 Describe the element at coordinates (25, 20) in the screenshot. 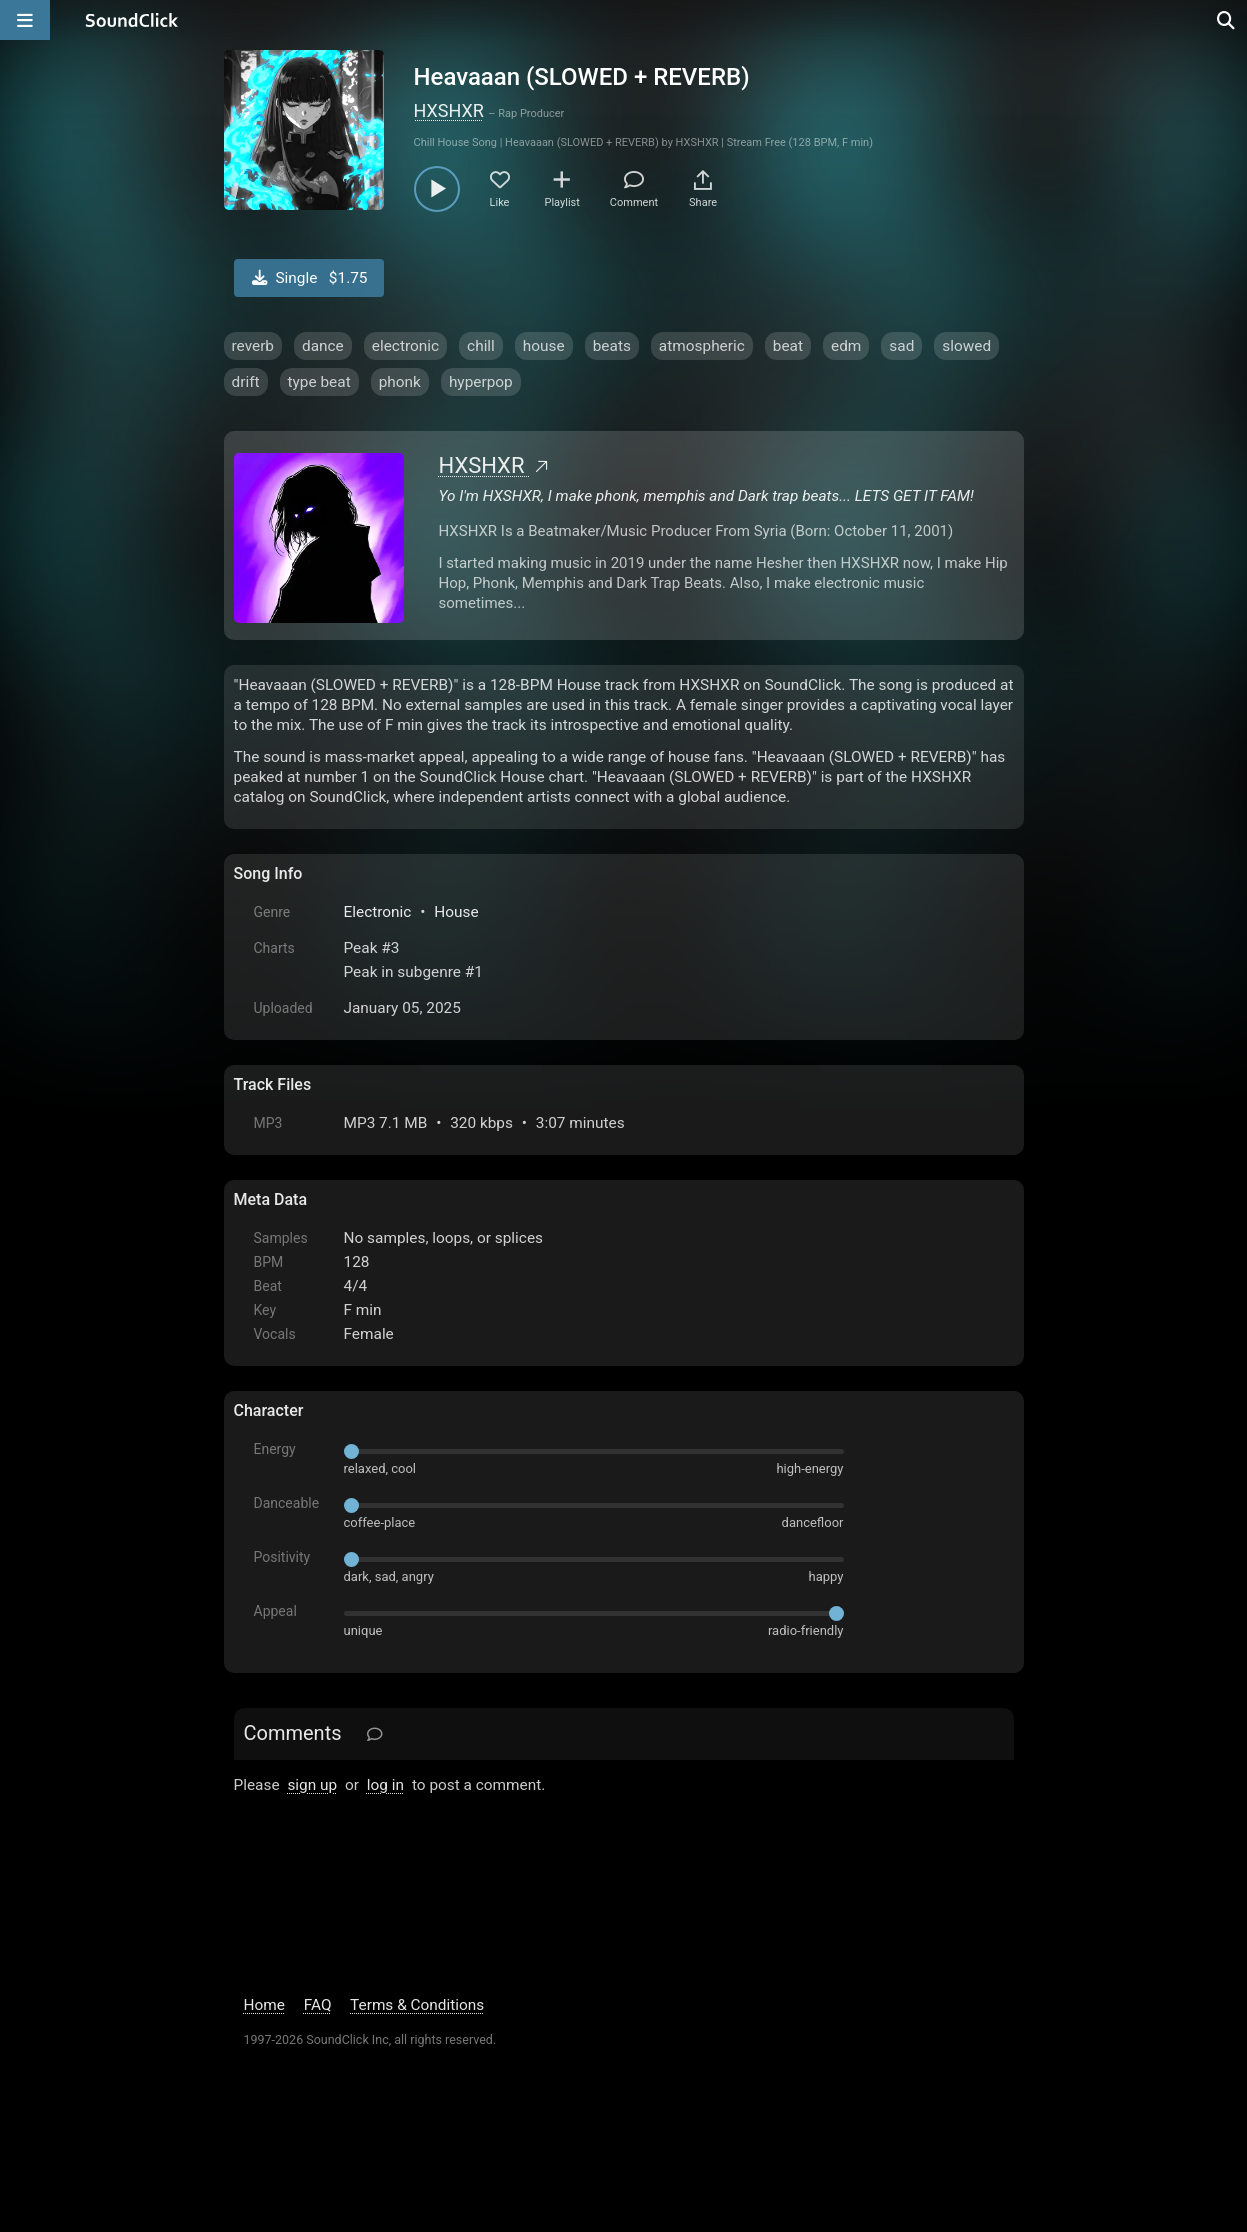

I see `[Open main navigation]` at that location.